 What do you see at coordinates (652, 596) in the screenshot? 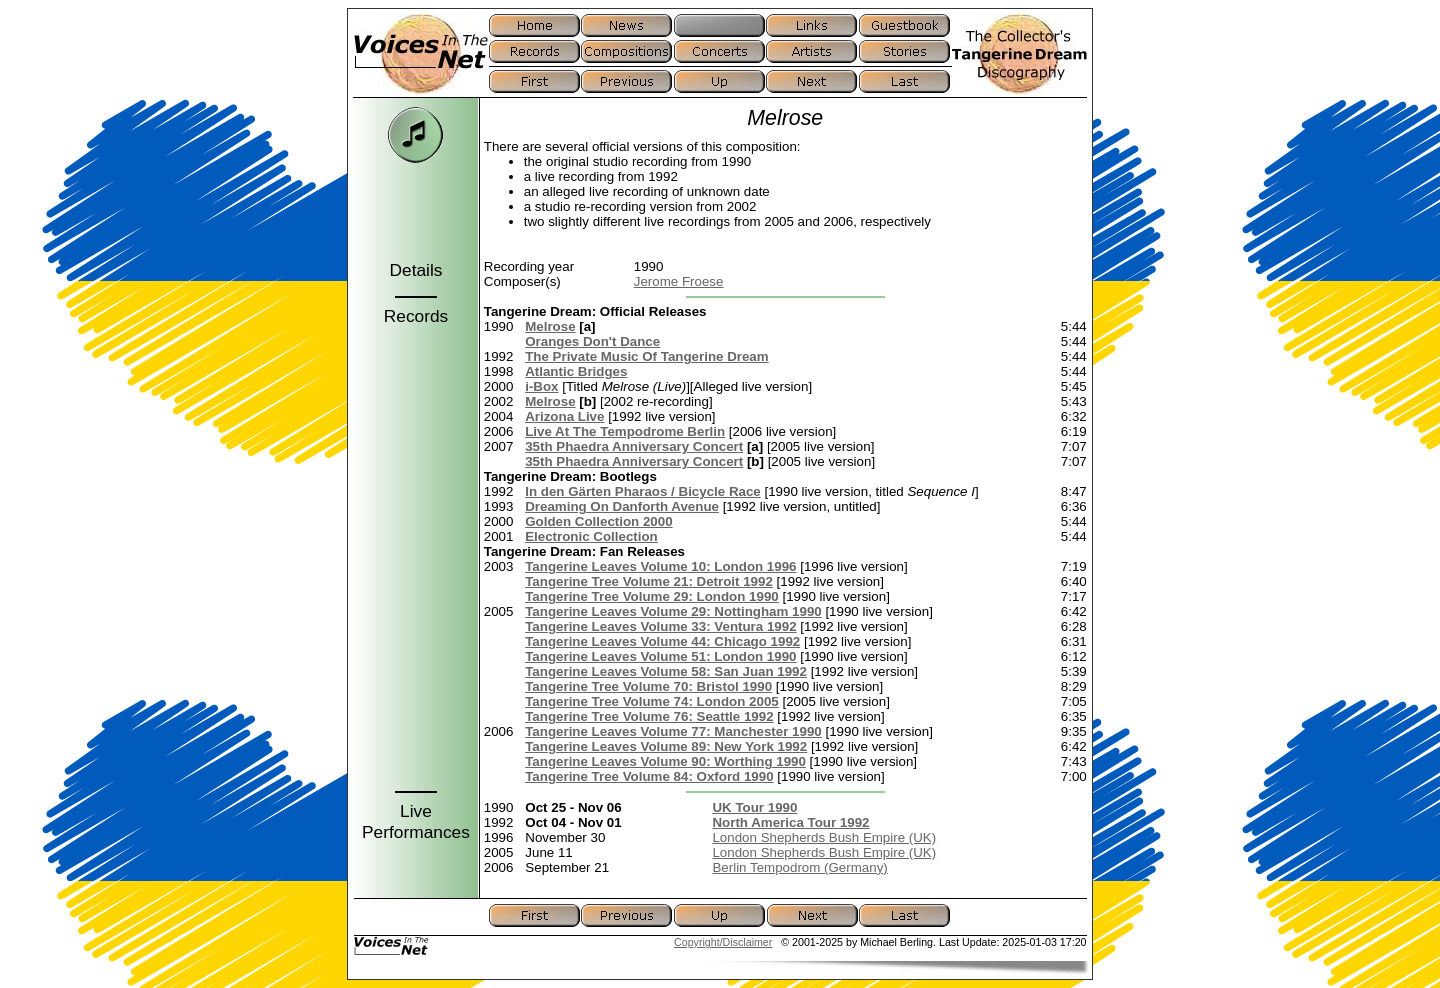
I see `Tangerine Tree Volume 29: London 1990` at bounding box center [652, 596].